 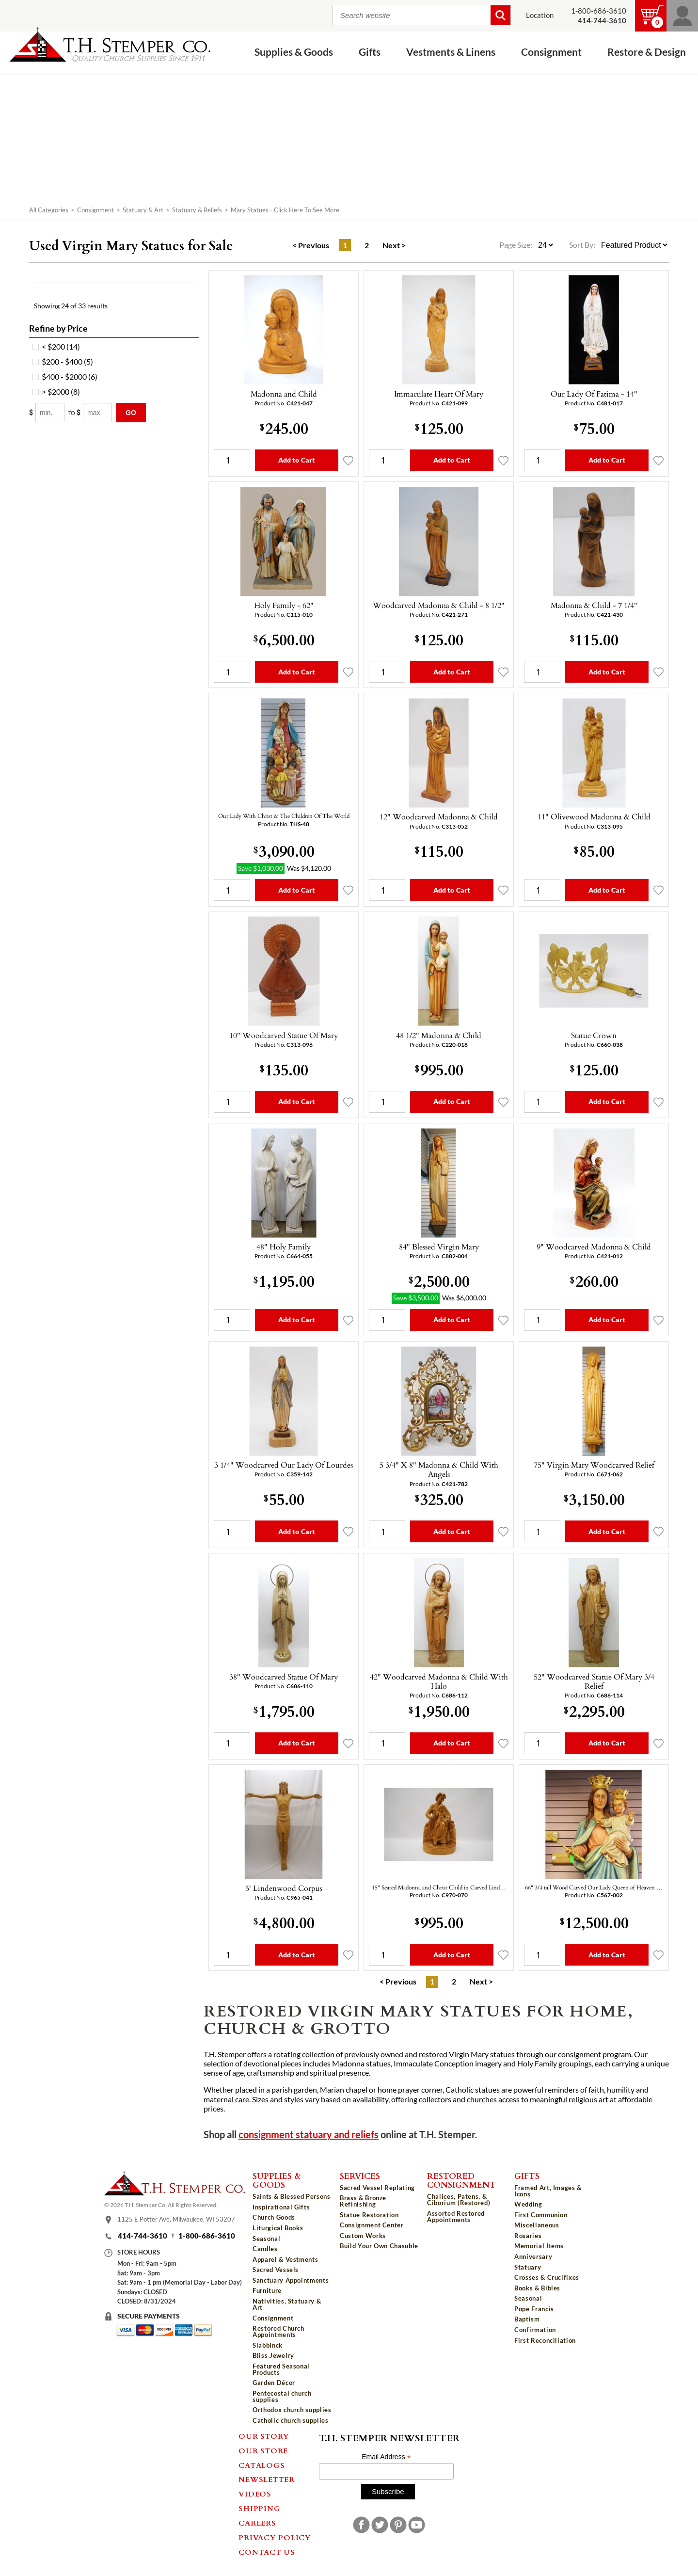 I want to click on Assorted Restored Appointments, so click(x=456, y=2216).